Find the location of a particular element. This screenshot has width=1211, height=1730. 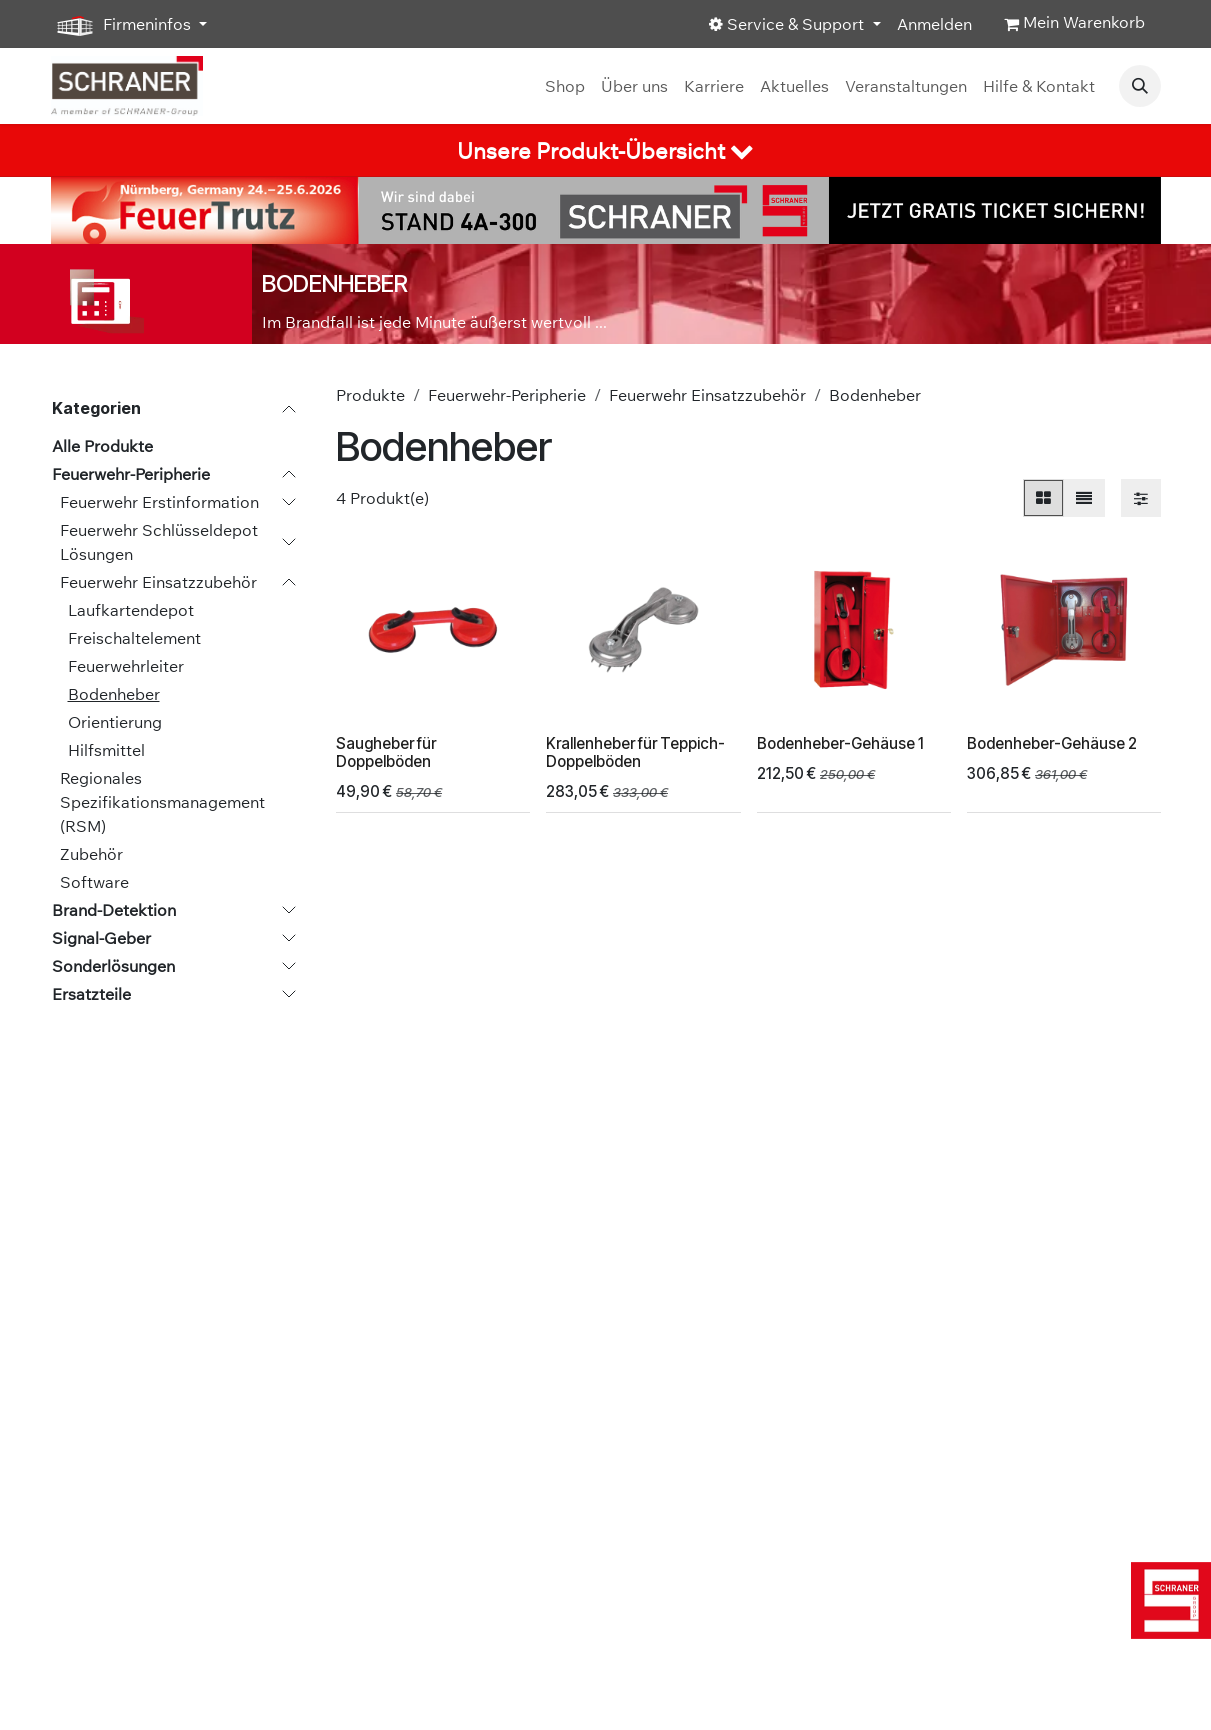

Saugheber für Doppelböden is located at coordinates (386, 752).